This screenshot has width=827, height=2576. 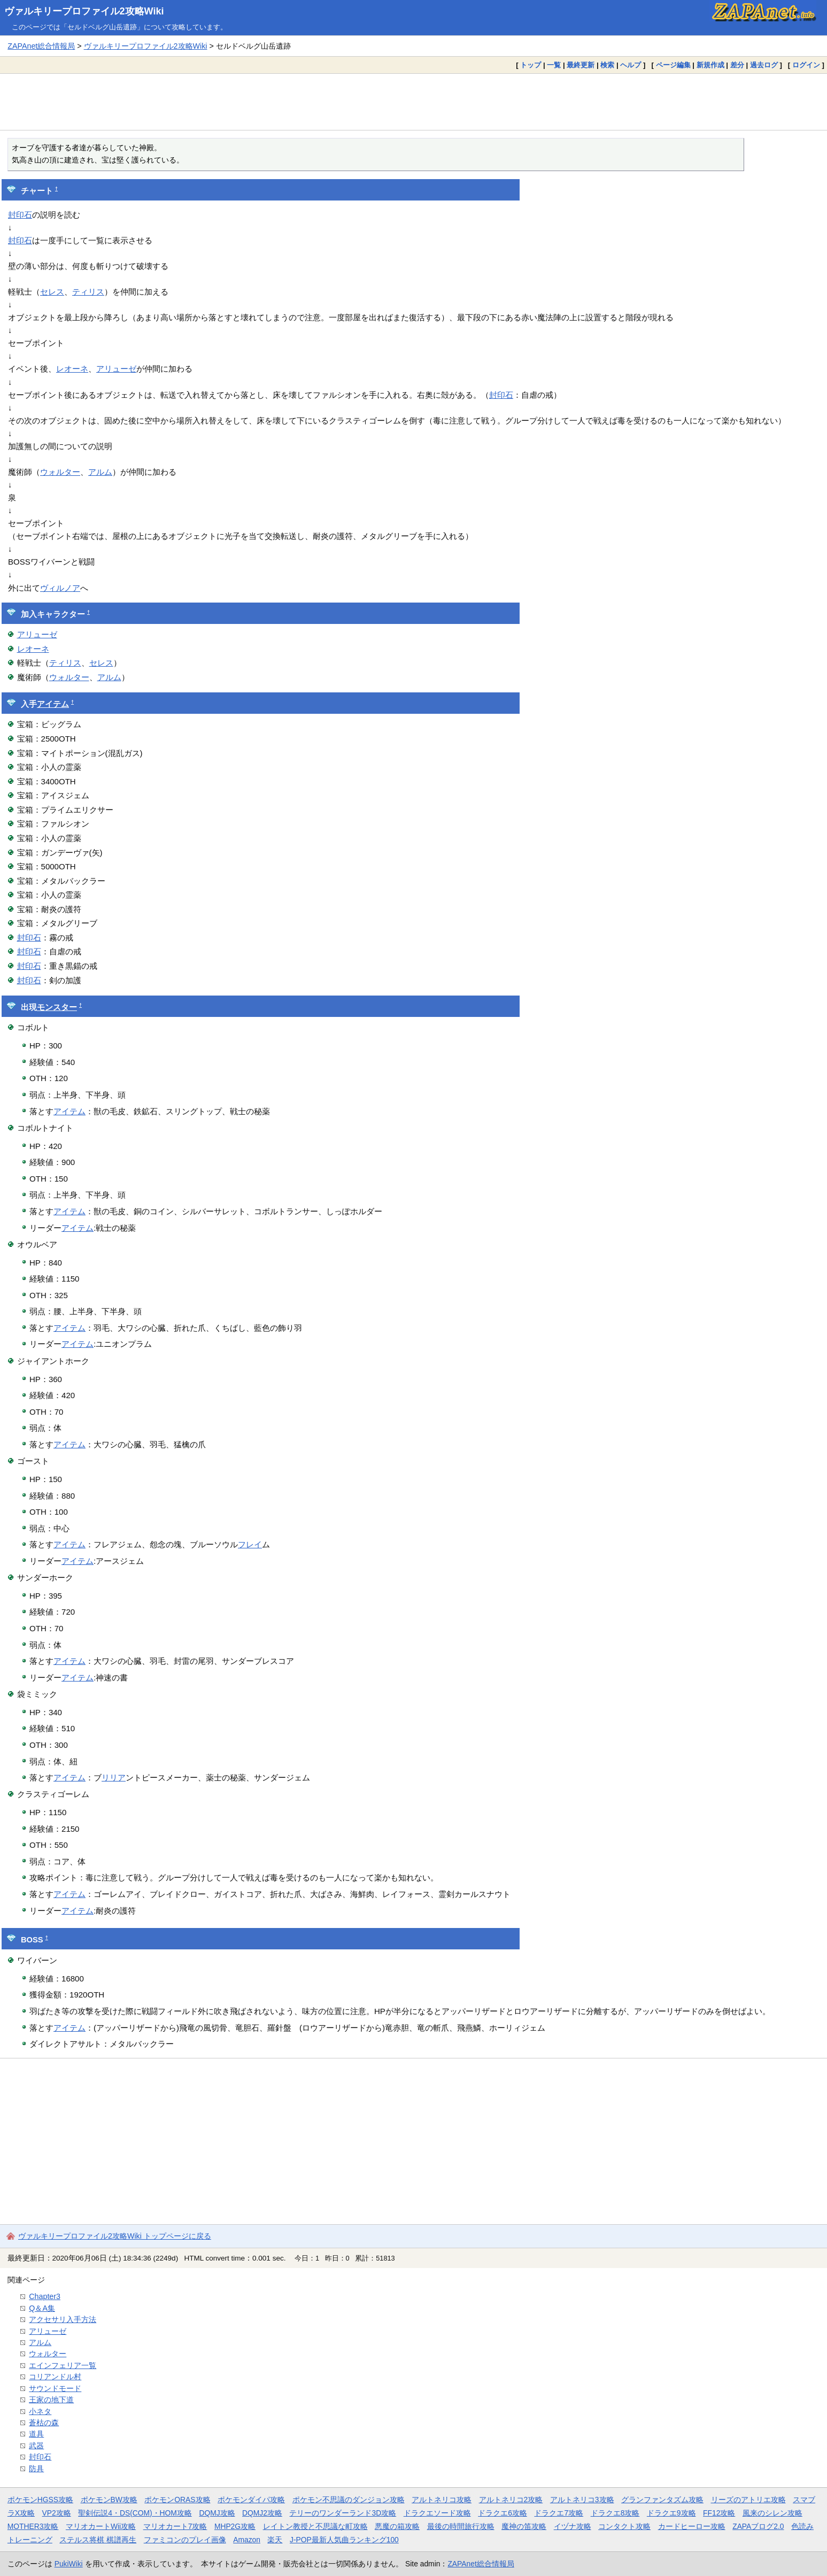 I want to click on J-POP最新人気曲ランキング100, so click(x=344, y=2539).